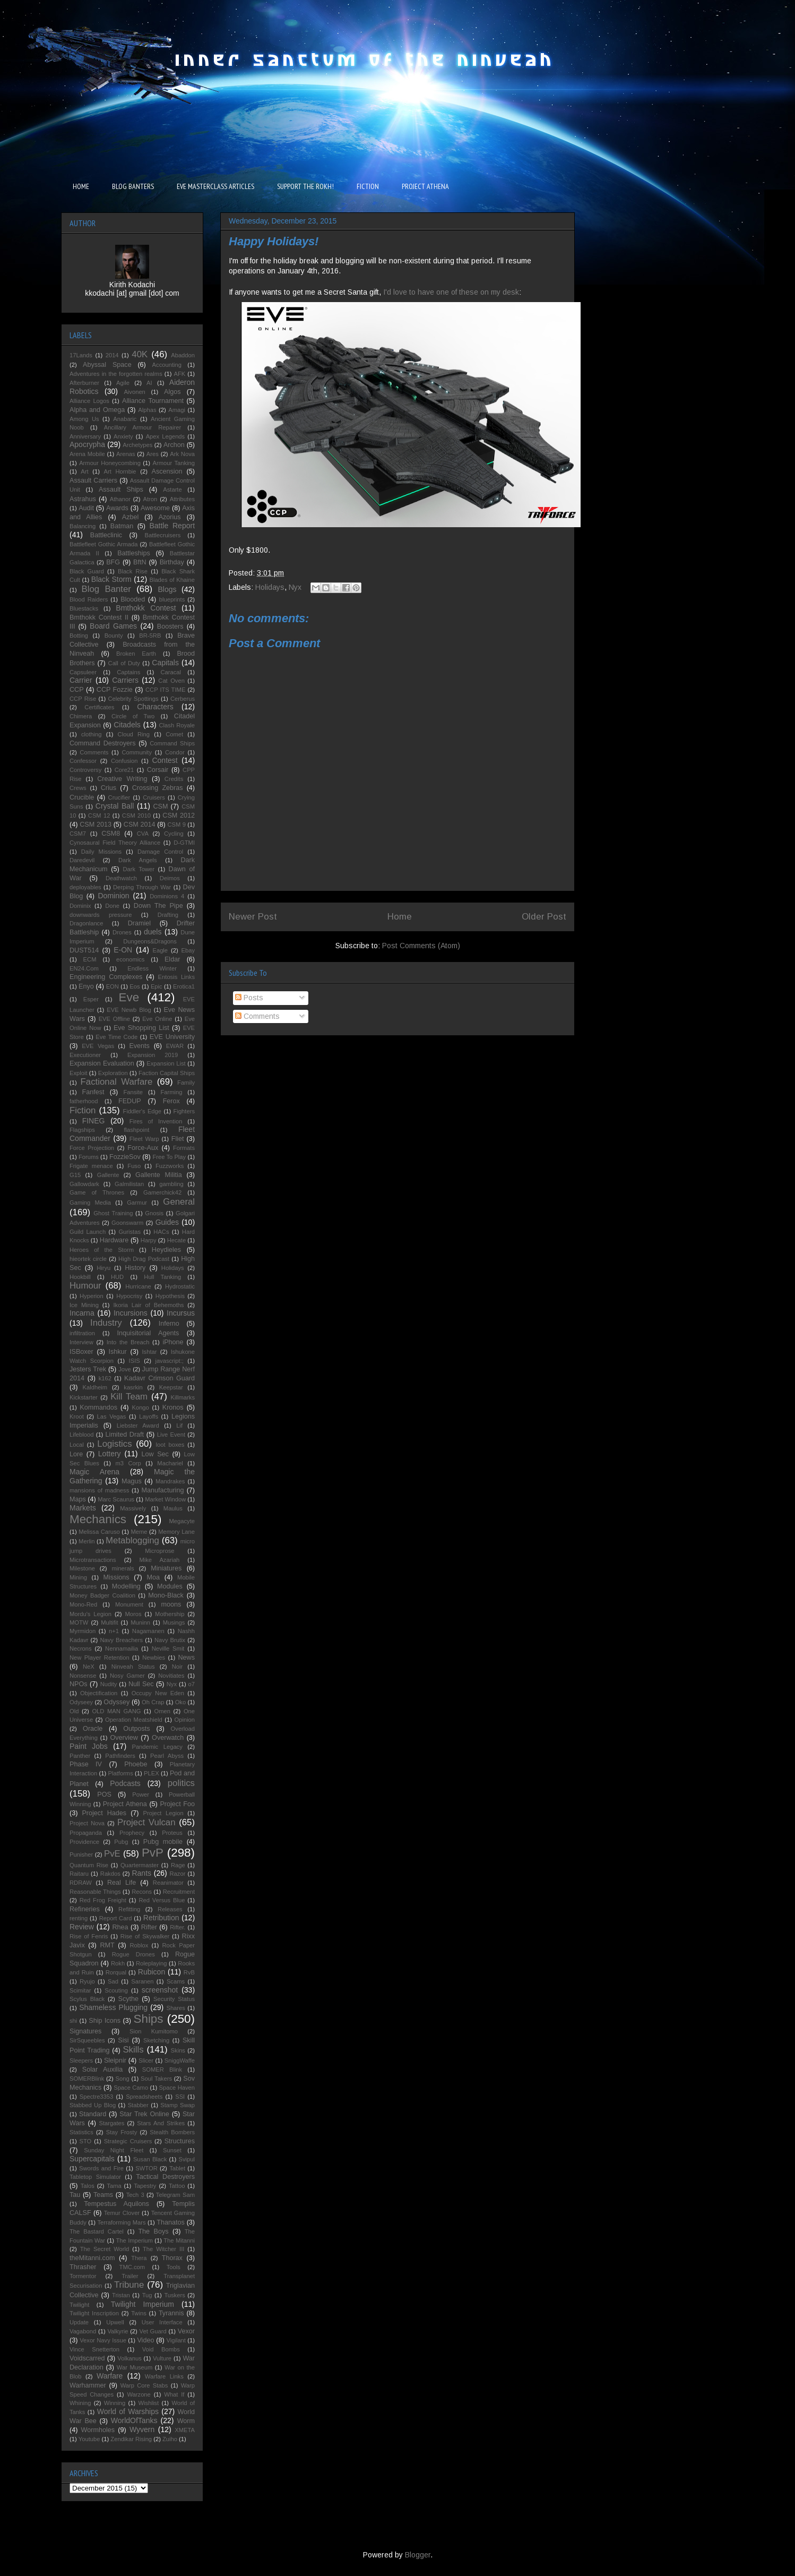 This screenshot has width=795, height=2576. Describe the element at coordinates (93, 1092) in the screenshot. I see `Fanfest` at that location.